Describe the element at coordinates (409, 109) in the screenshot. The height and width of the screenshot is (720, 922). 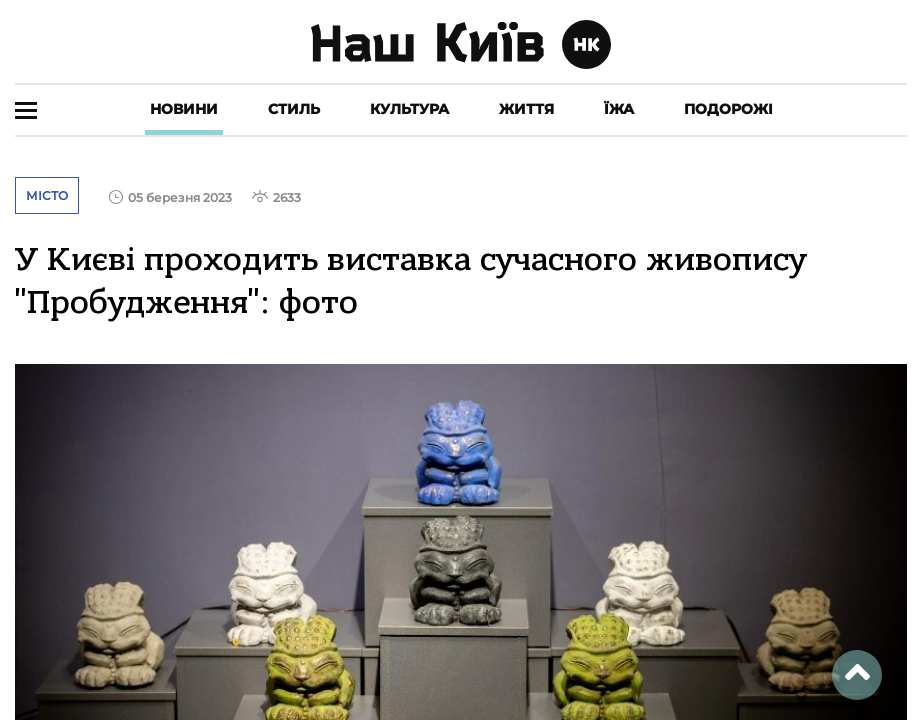
I see `Культура` at that location.